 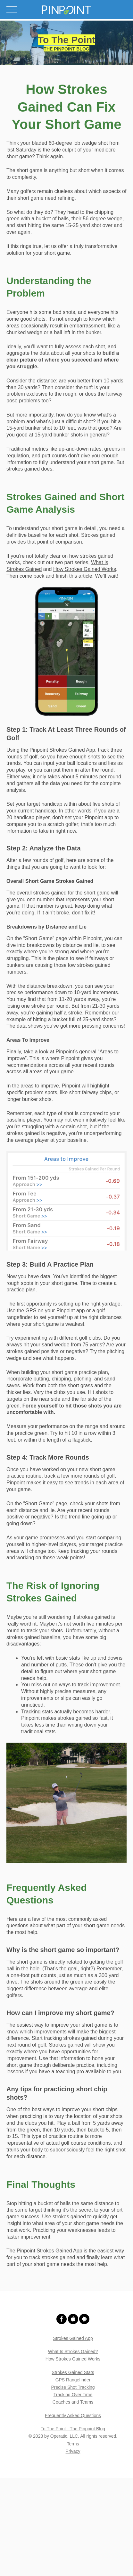 What do you see at coordinates (66, 39) in the screenshot?
I see `To The Point` at bounding box center [66, 39].